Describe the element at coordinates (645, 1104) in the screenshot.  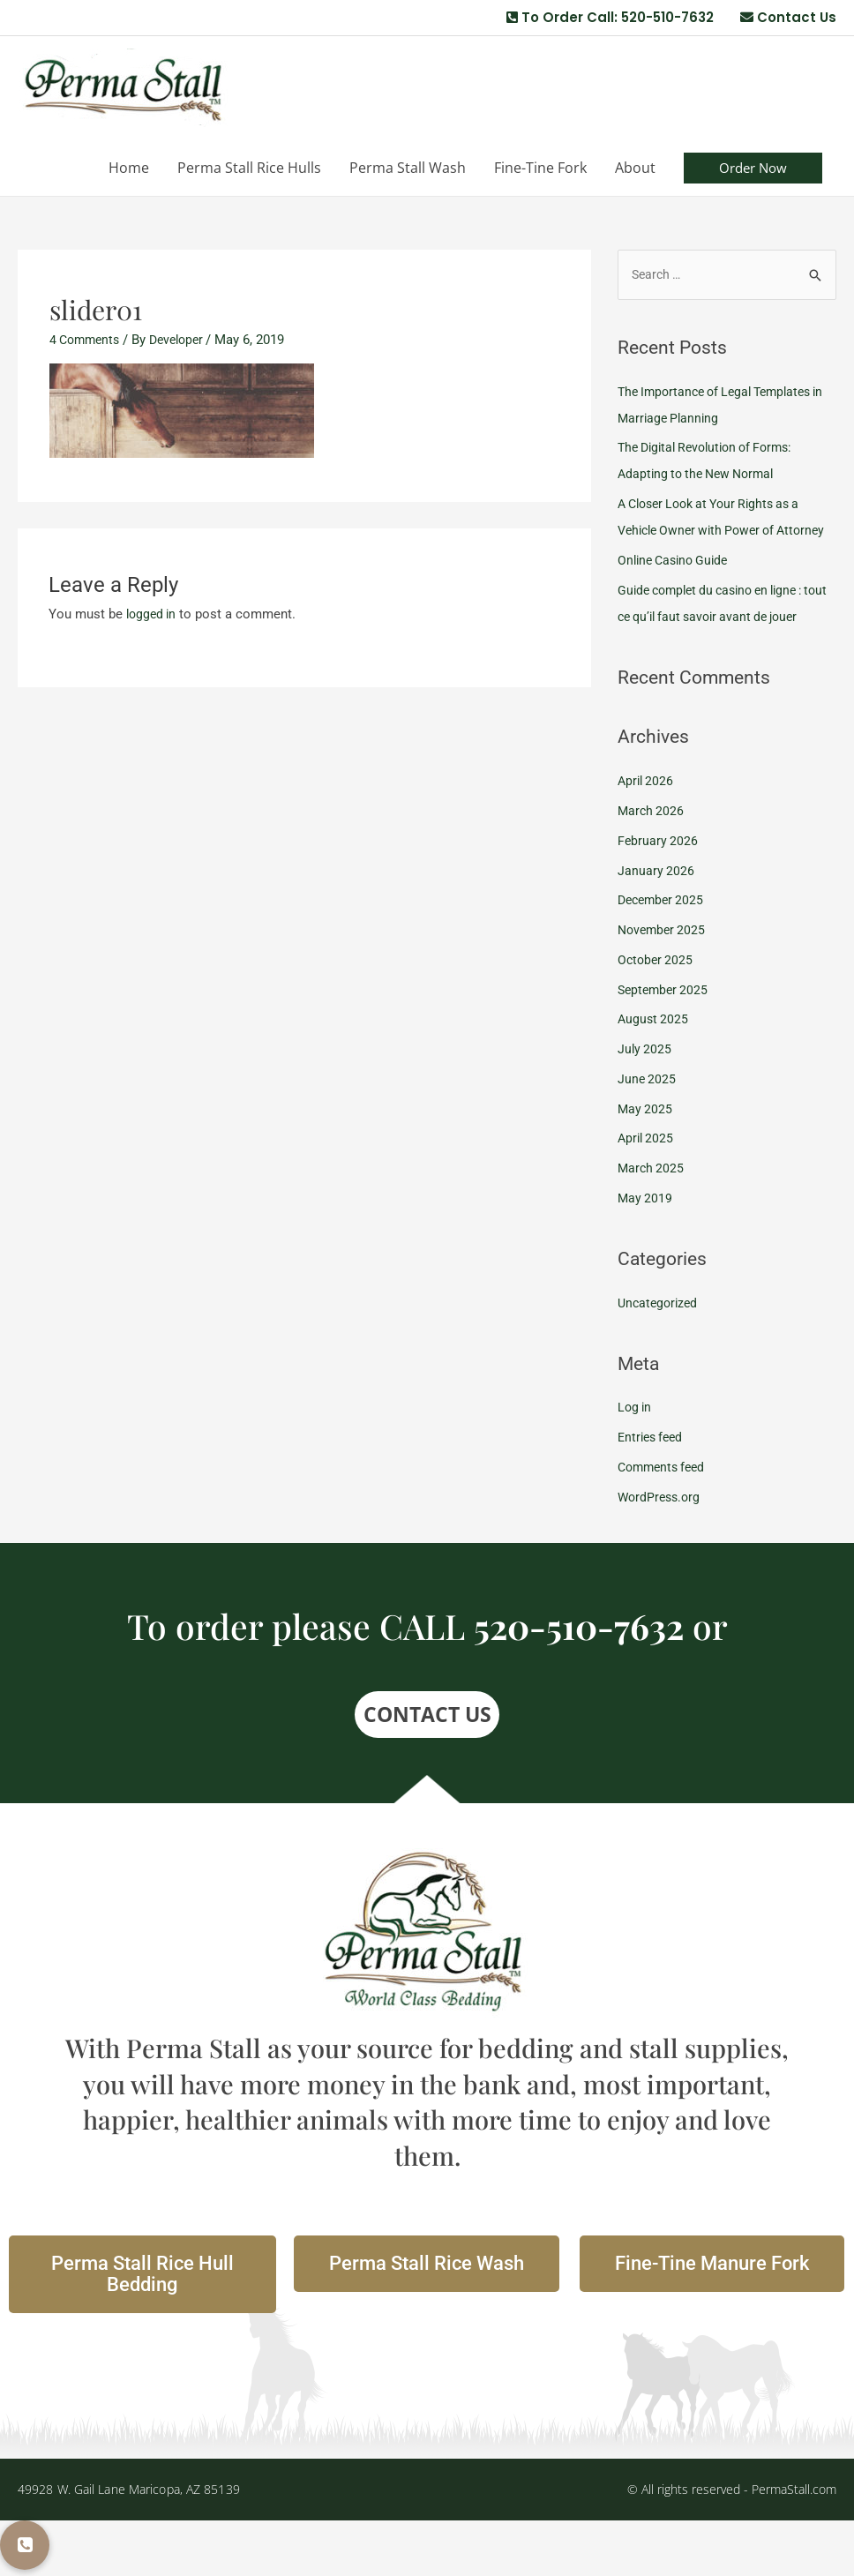
I see `July 2025` at that location.